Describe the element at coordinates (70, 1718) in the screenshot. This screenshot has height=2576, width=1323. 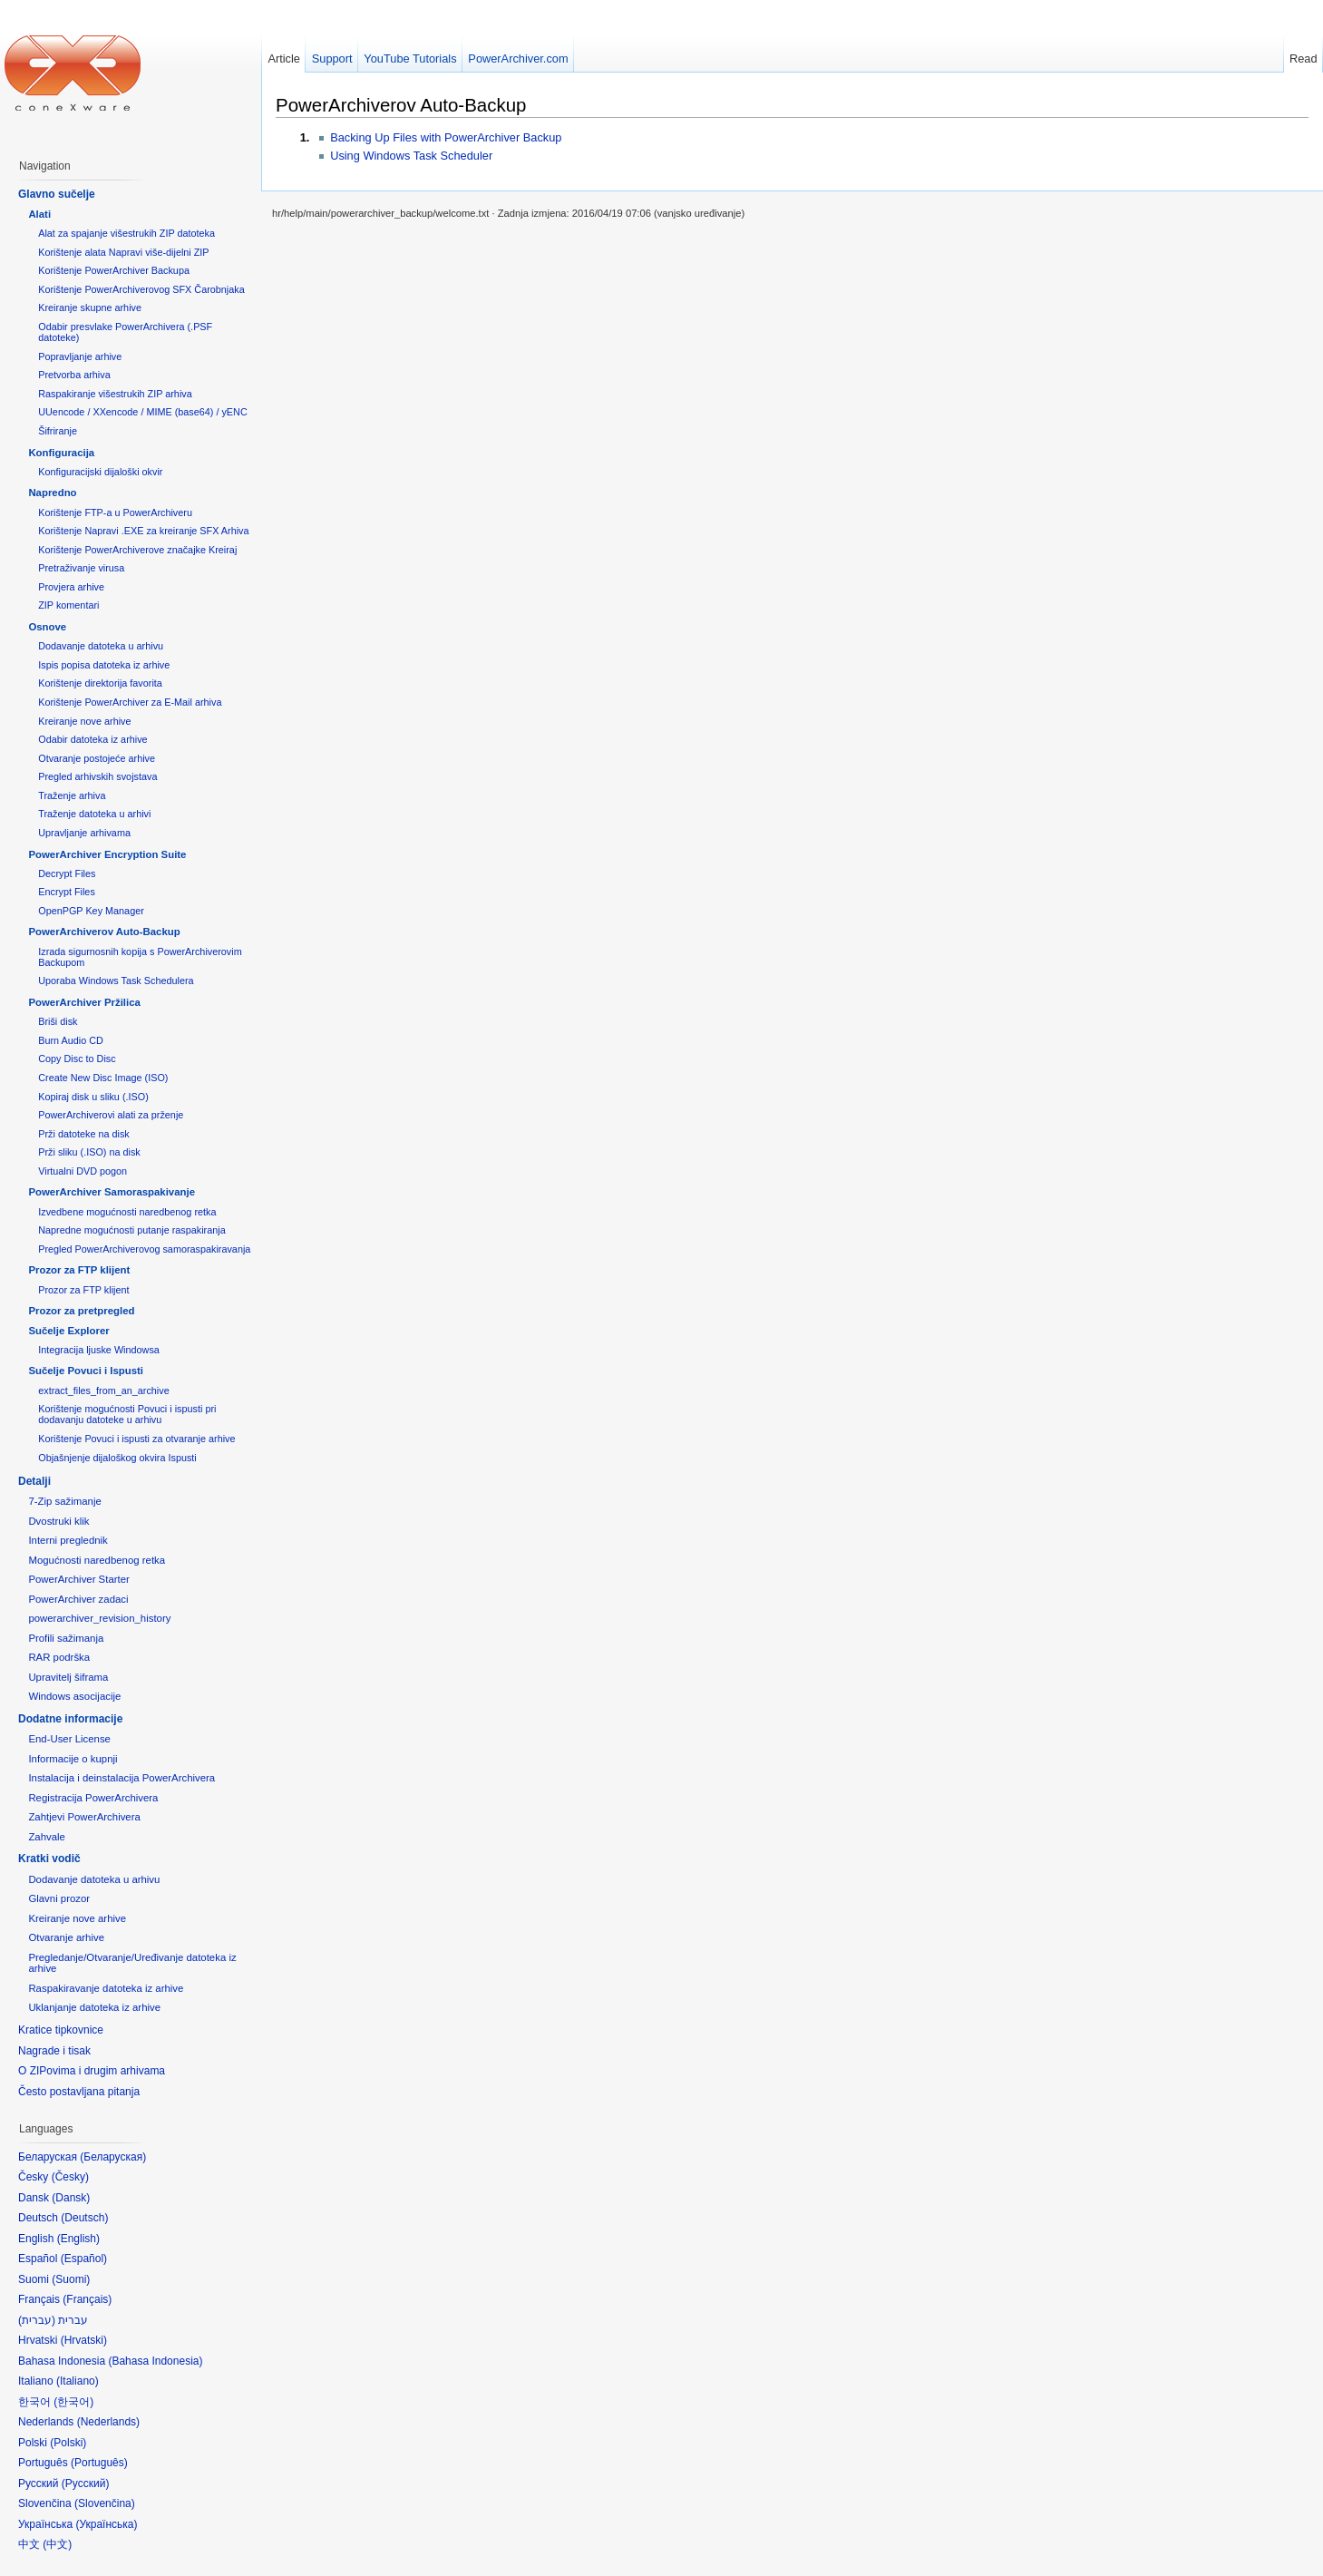
I see `Dodatne informacije` at that location.